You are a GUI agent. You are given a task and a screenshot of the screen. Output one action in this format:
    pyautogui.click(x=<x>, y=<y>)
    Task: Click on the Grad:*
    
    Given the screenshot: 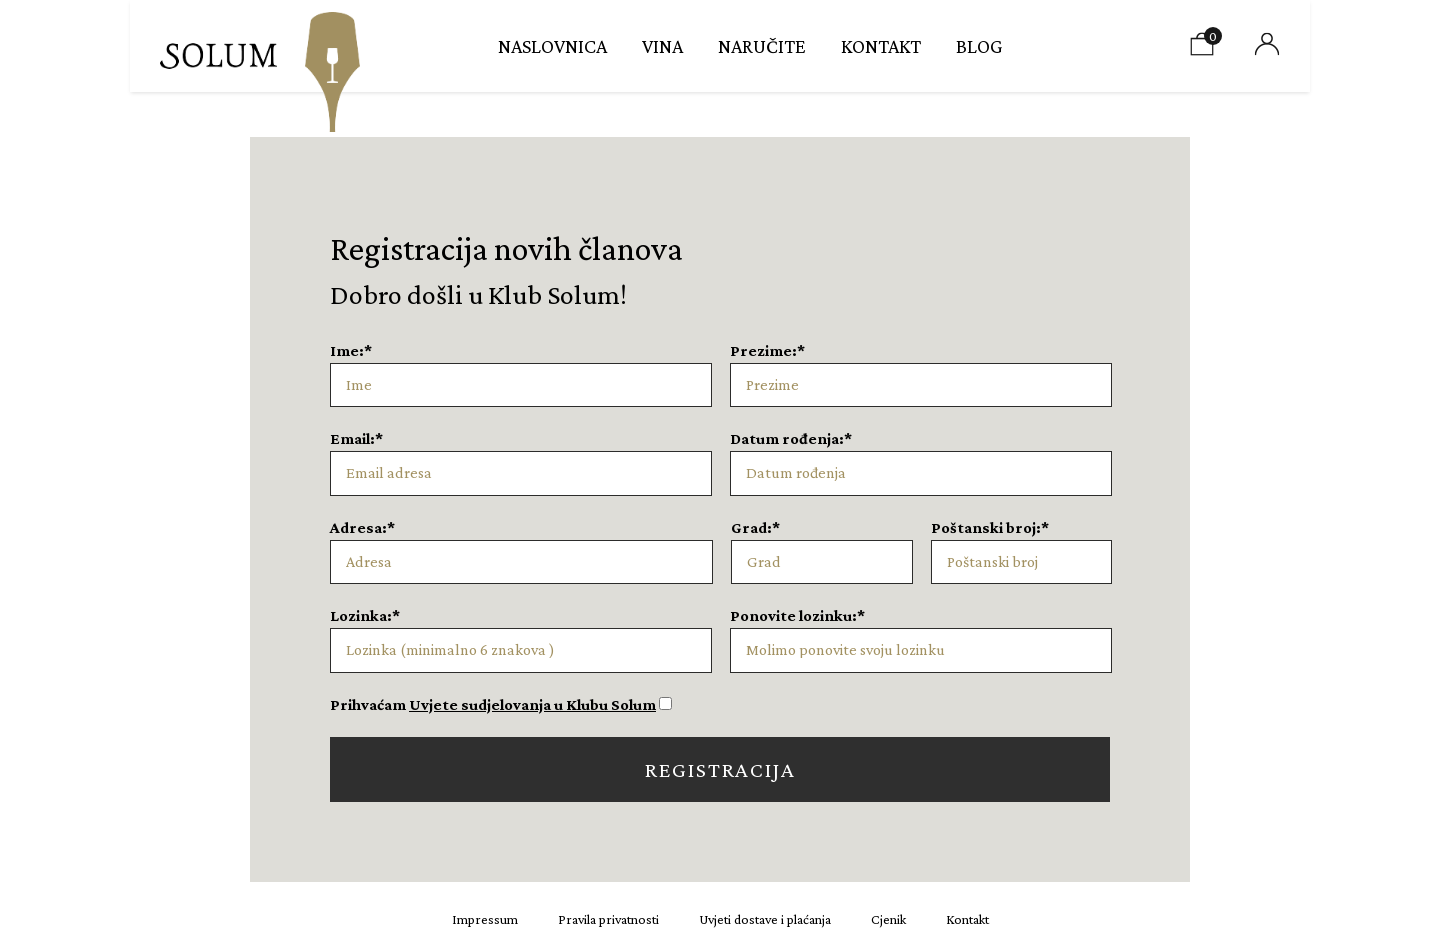 What is the action you would take?
    pyautogui.click(x=755, y=527)
    